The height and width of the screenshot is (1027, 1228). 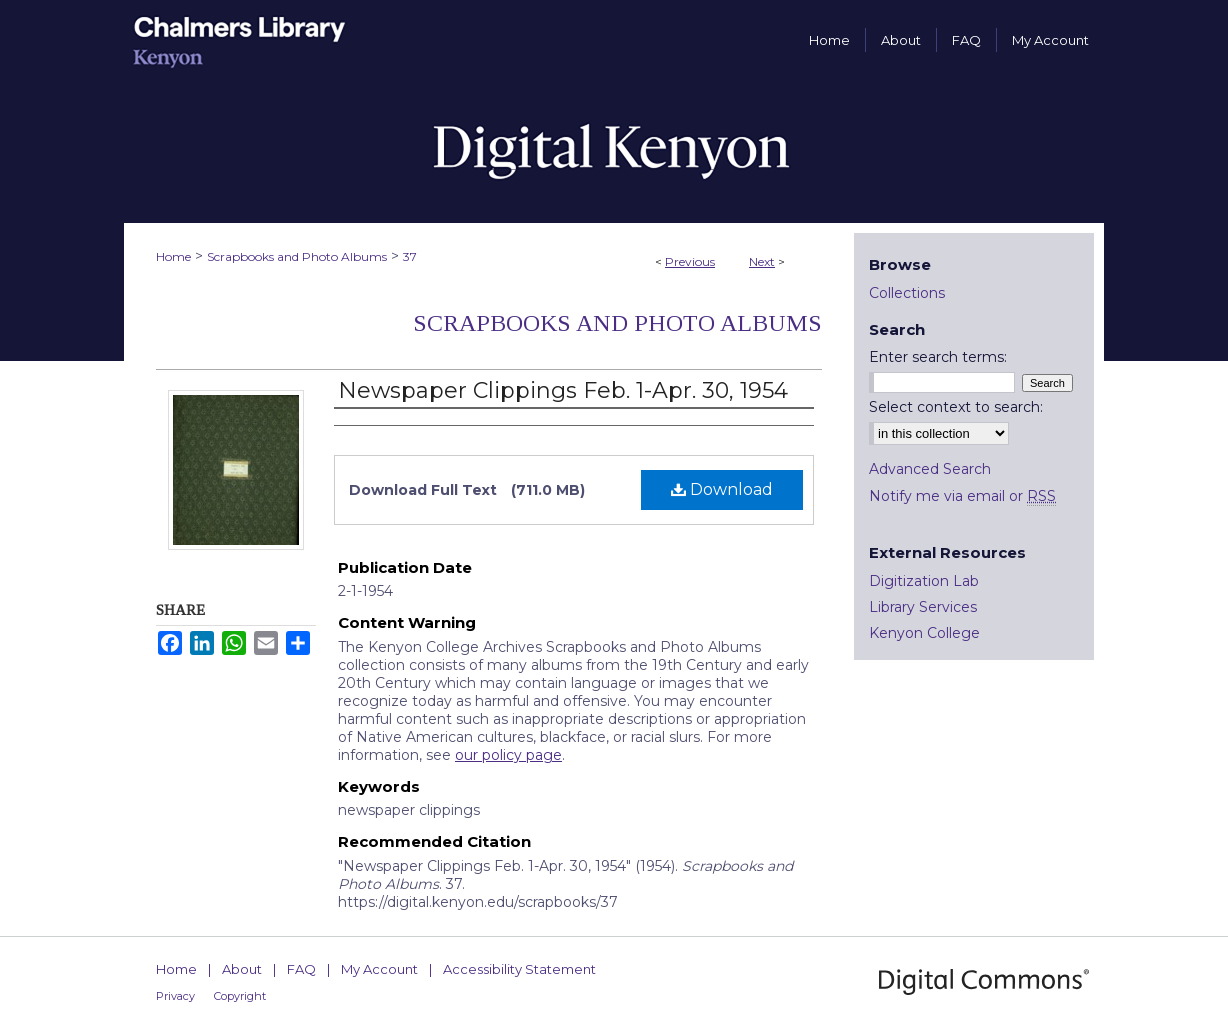 What do you see at coordinates (175, 996) in the screenshot?
I see `Privacy` at bounding box center [175, 996].